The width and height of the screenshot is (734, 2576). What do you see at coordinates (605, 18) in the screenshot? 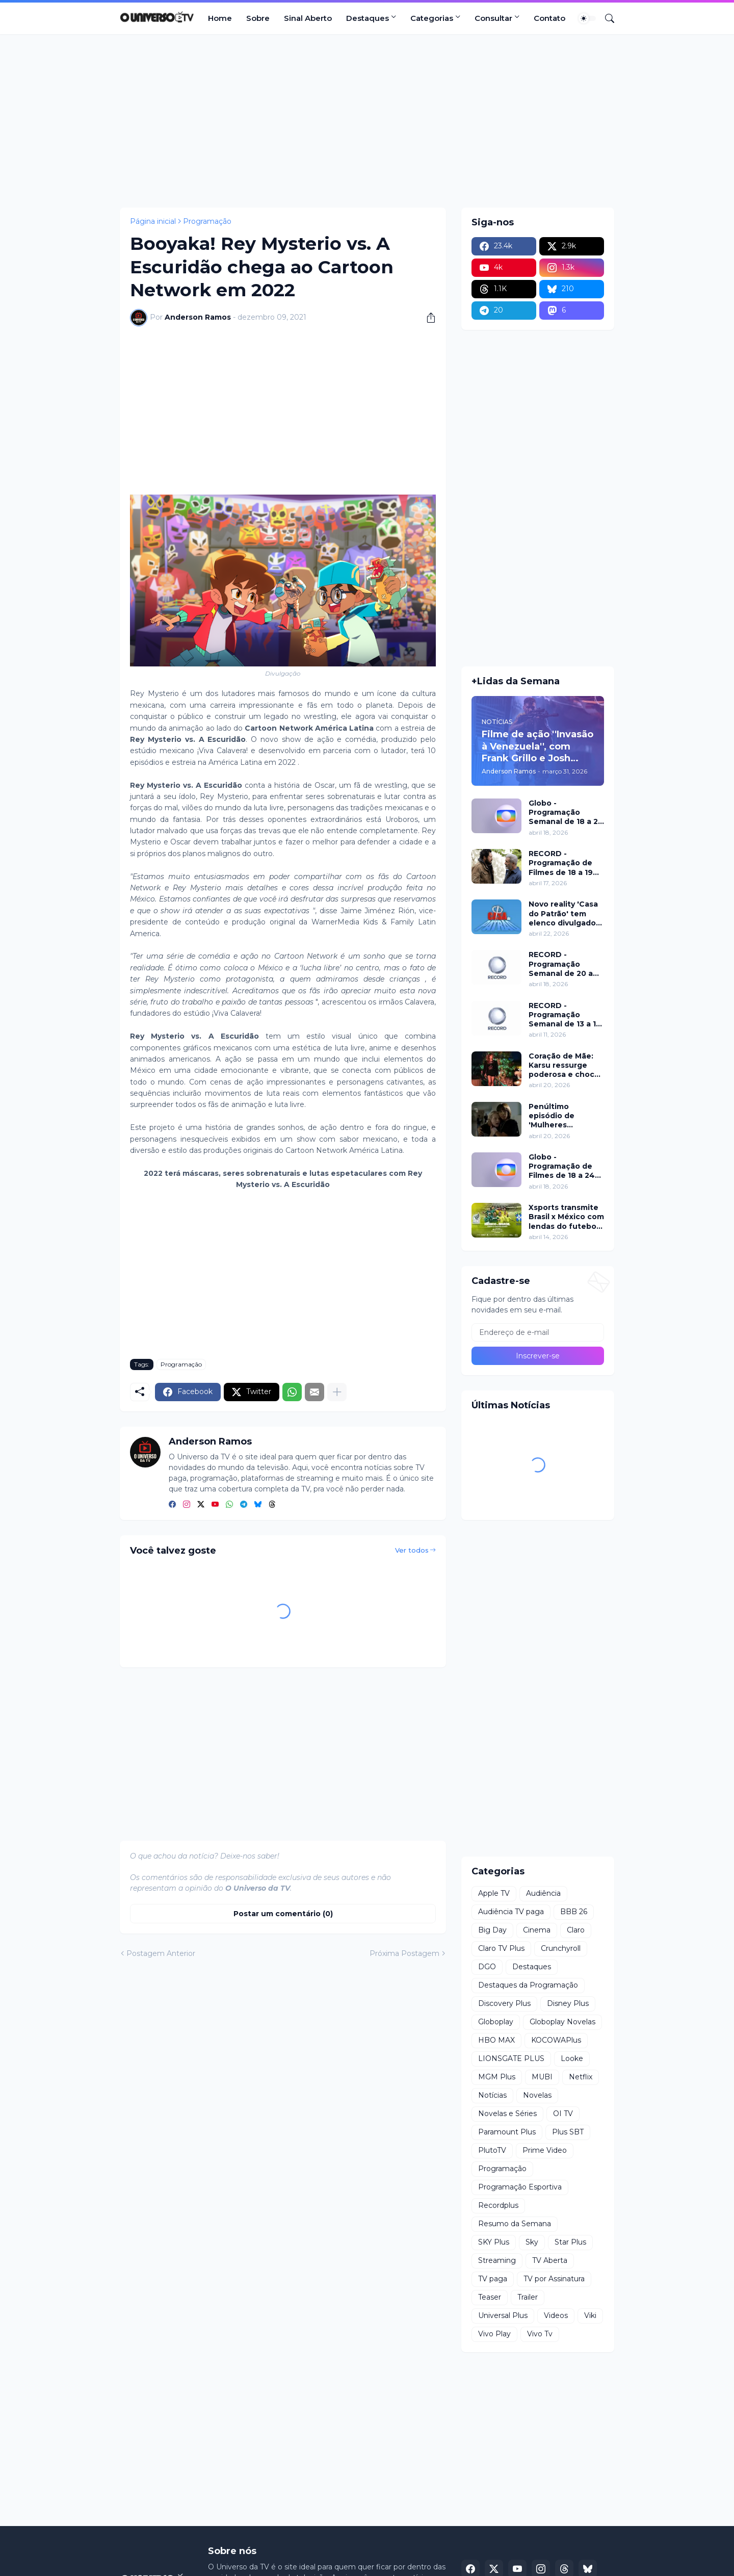
I see `[Pesquisar]` at bounding box center [605, 18].